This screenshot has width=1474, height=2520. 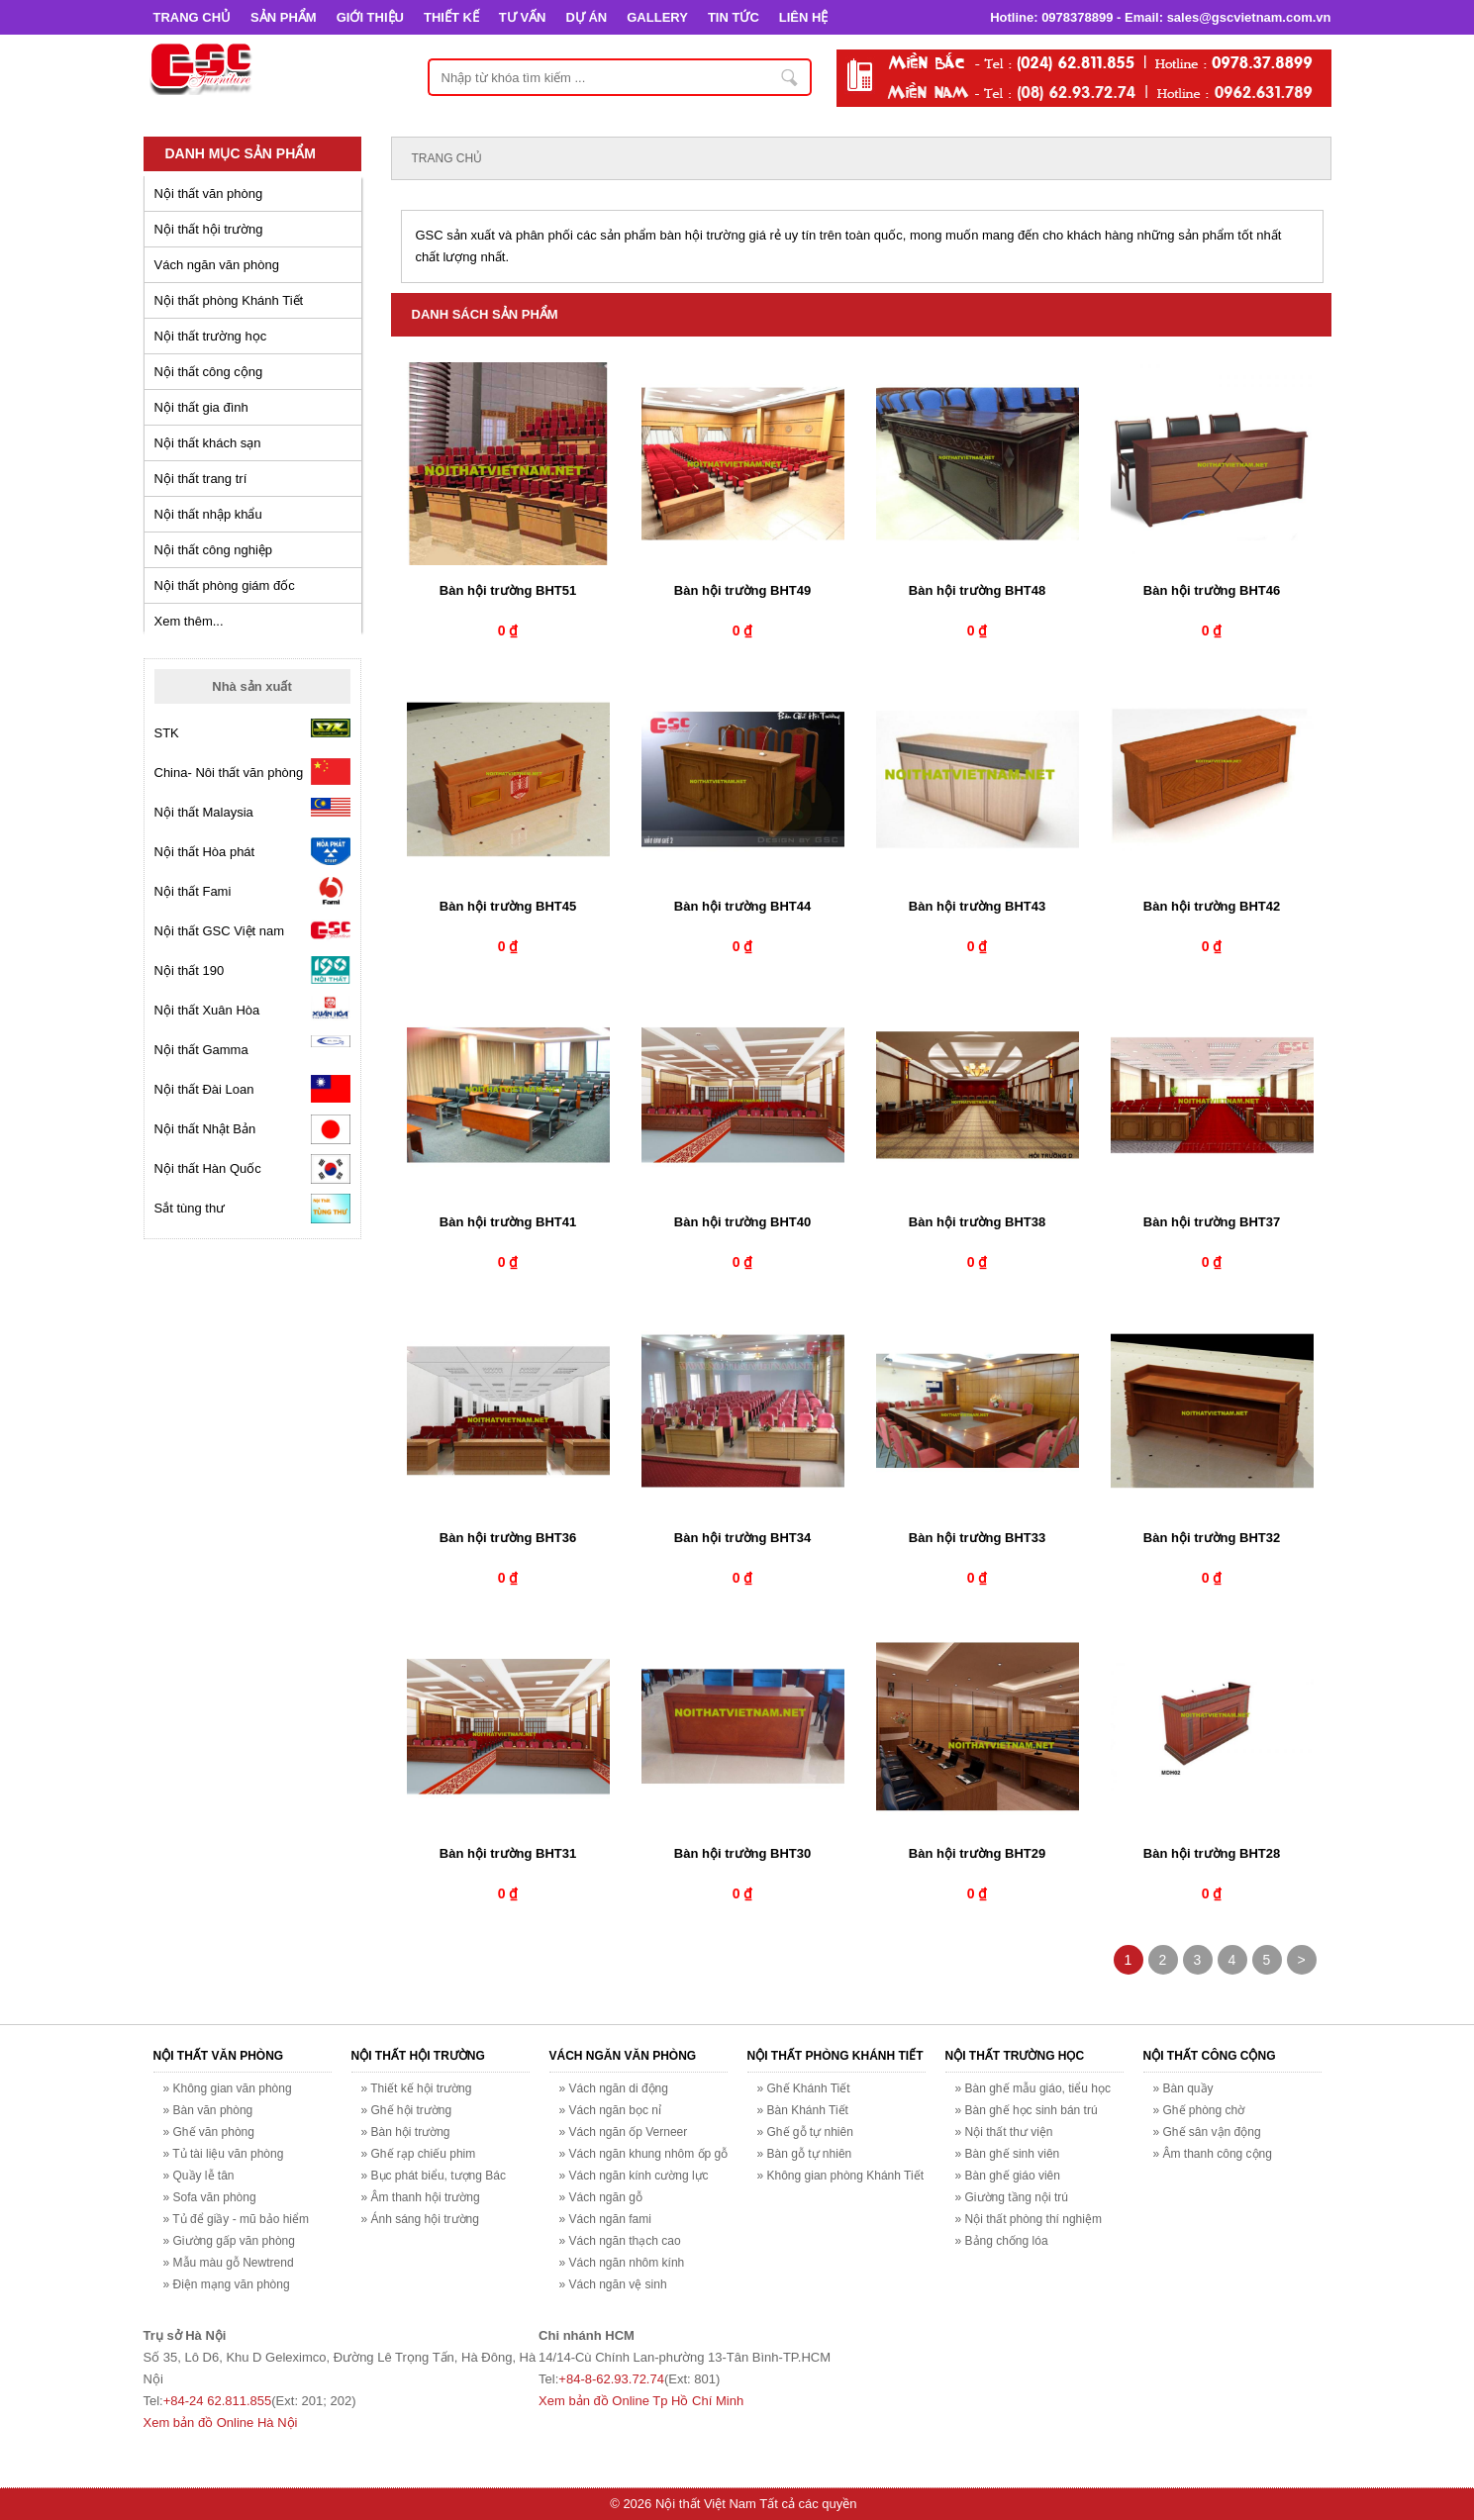 I want to click on » Ghế văn phòng, so click(x=208, y=2132).